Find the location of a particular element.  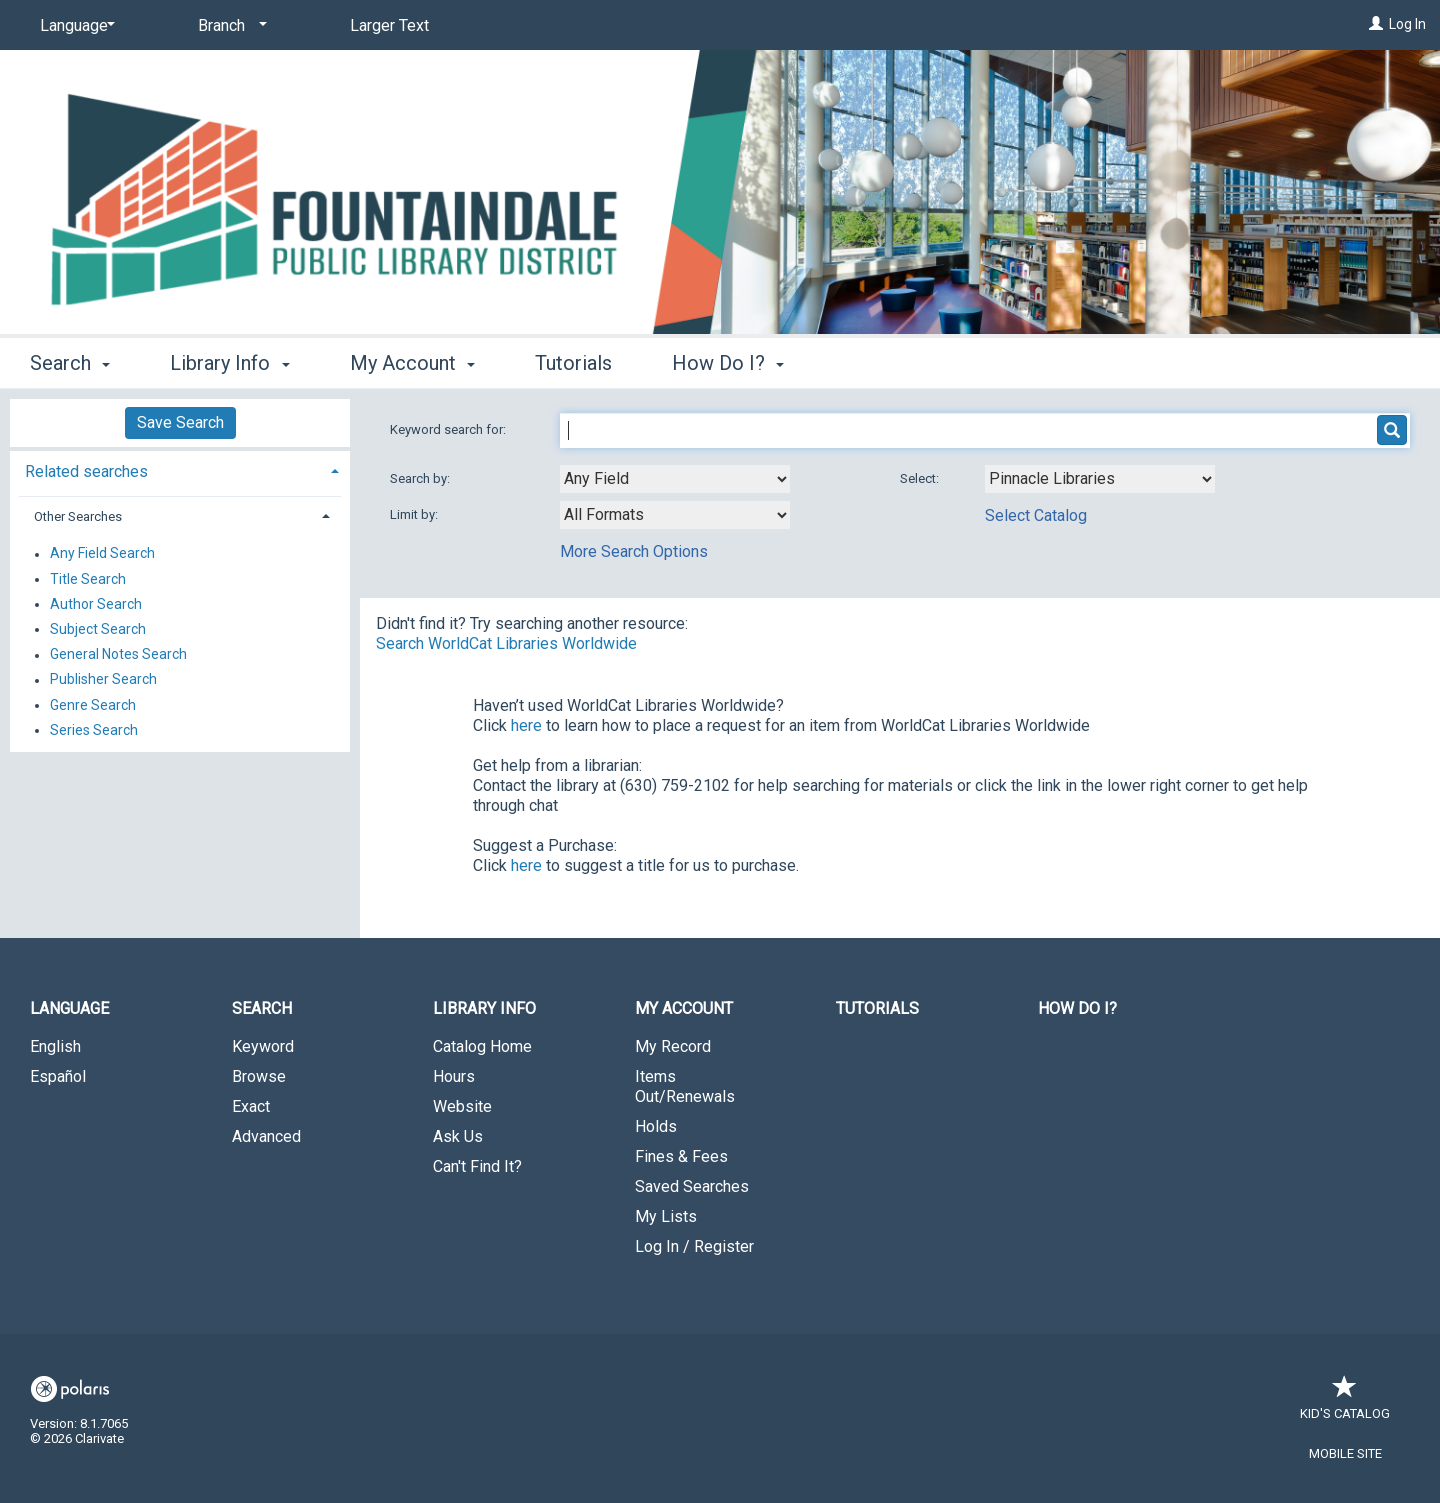

Save Search [button] is located at coordinates (180, 422).